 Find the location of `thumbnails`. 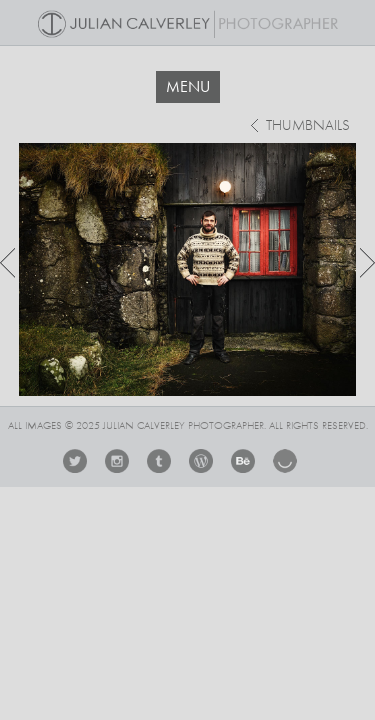

thumbnails is located at coordinates (308, 126).